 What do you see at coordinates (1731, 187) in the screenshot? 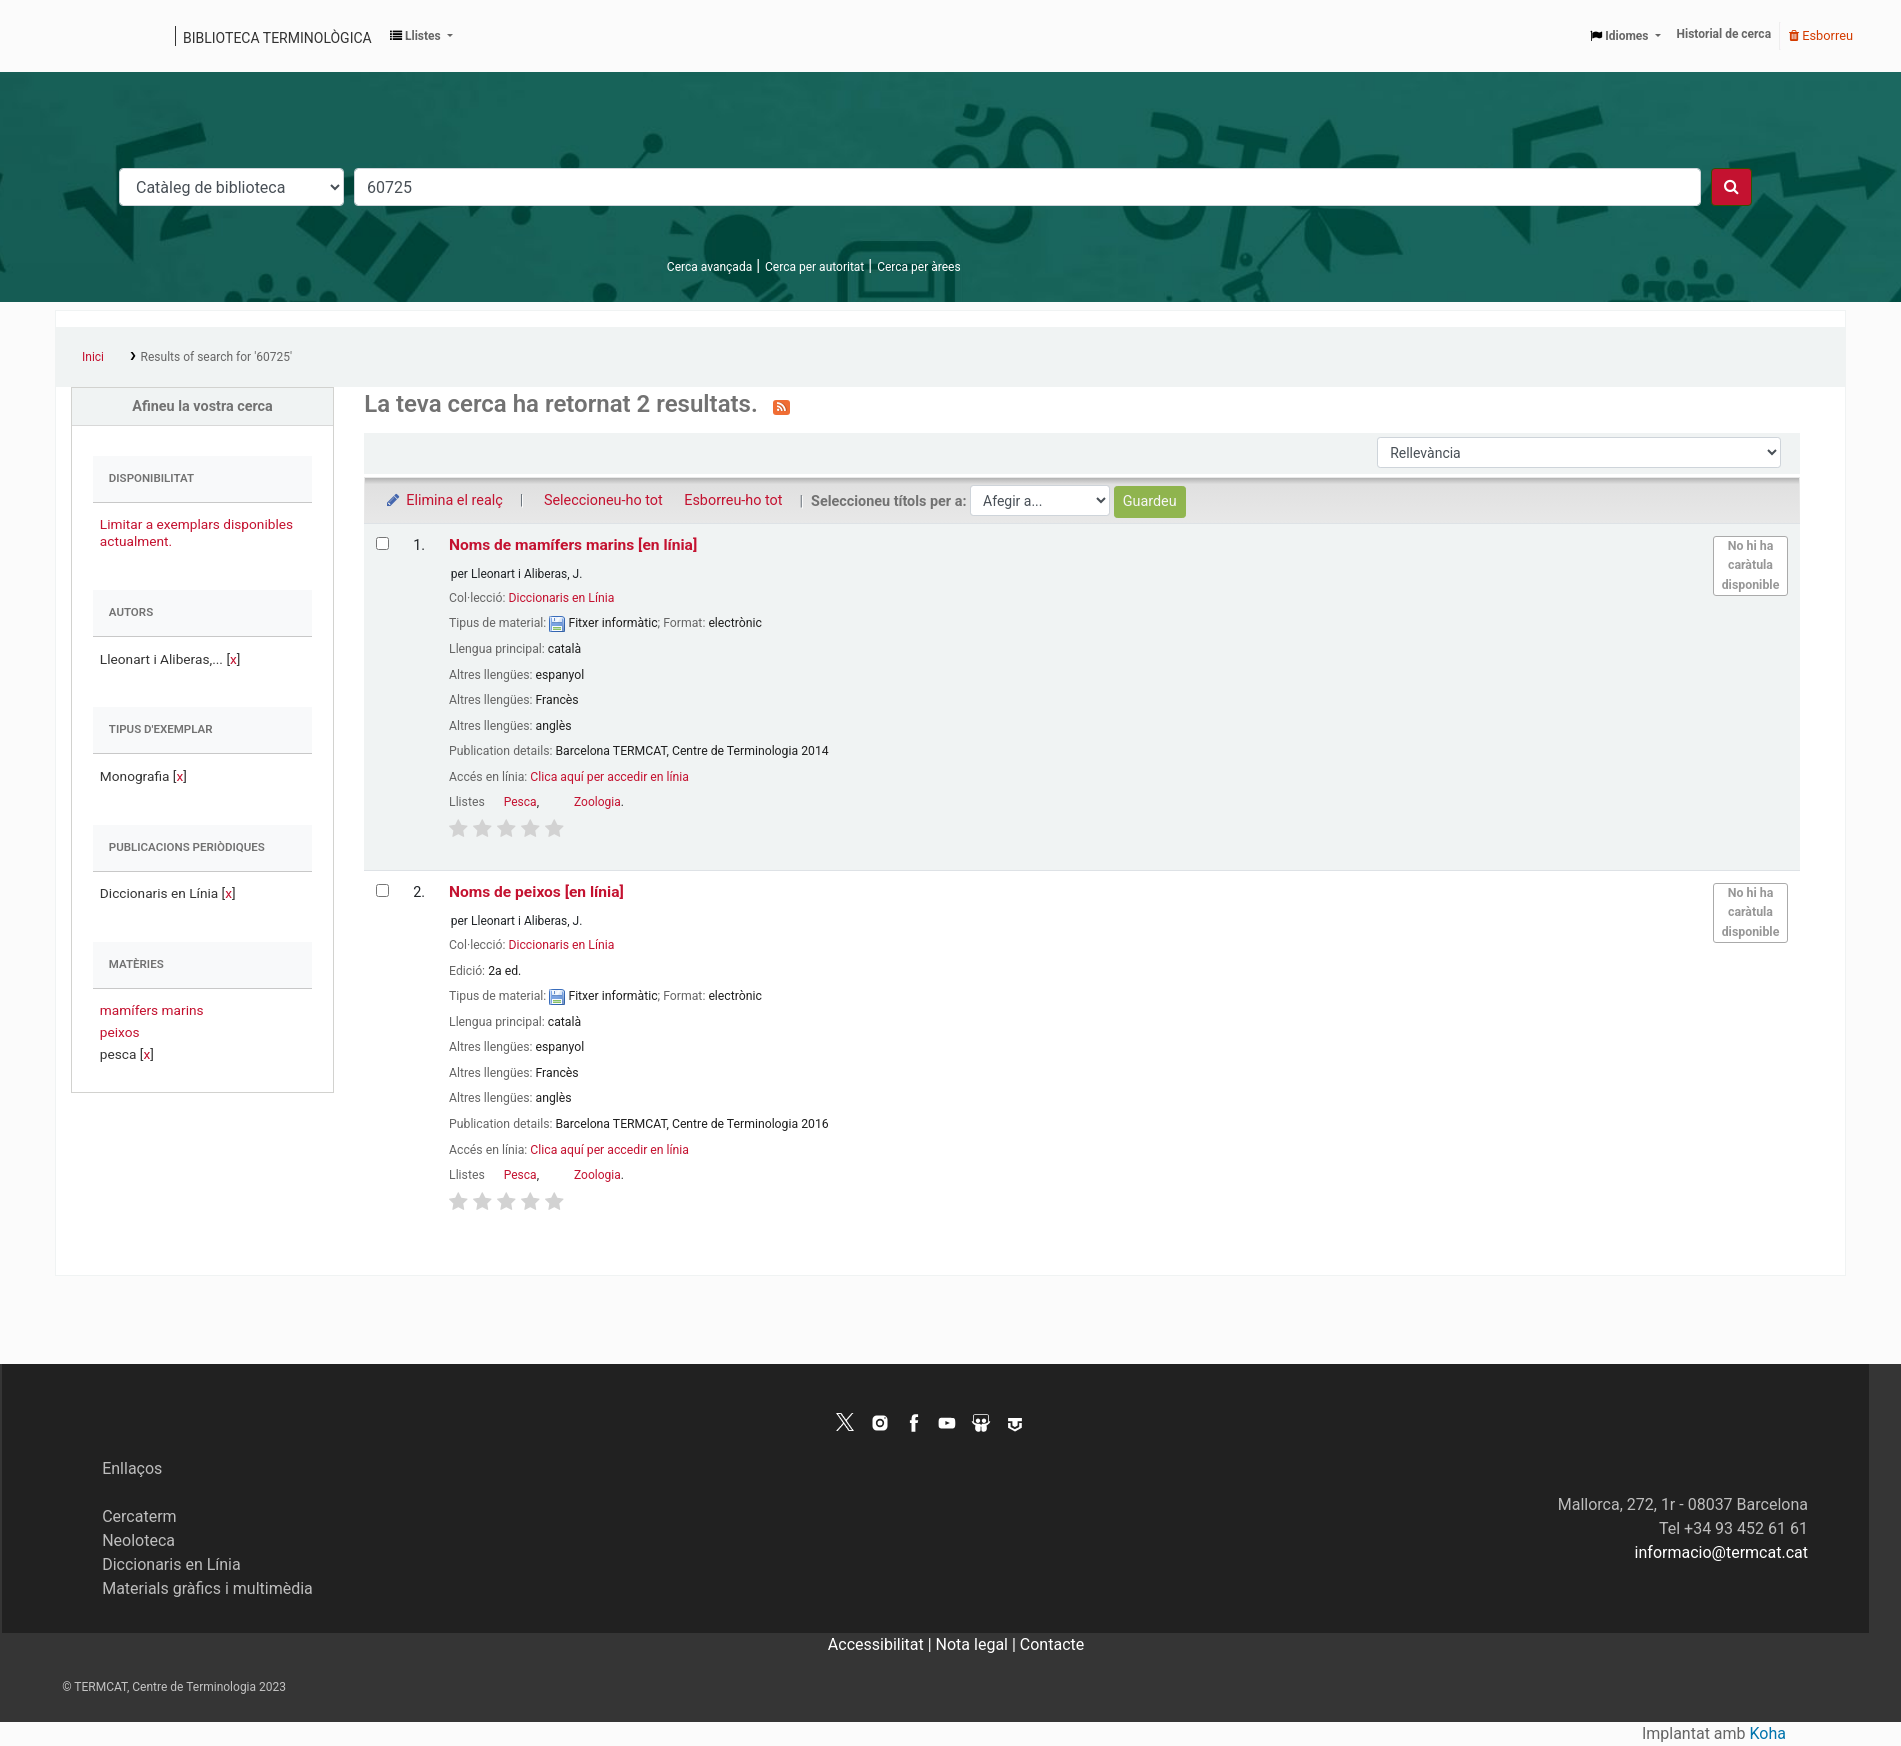
I see `[Cercar]` at bounding box center [1731, 187].